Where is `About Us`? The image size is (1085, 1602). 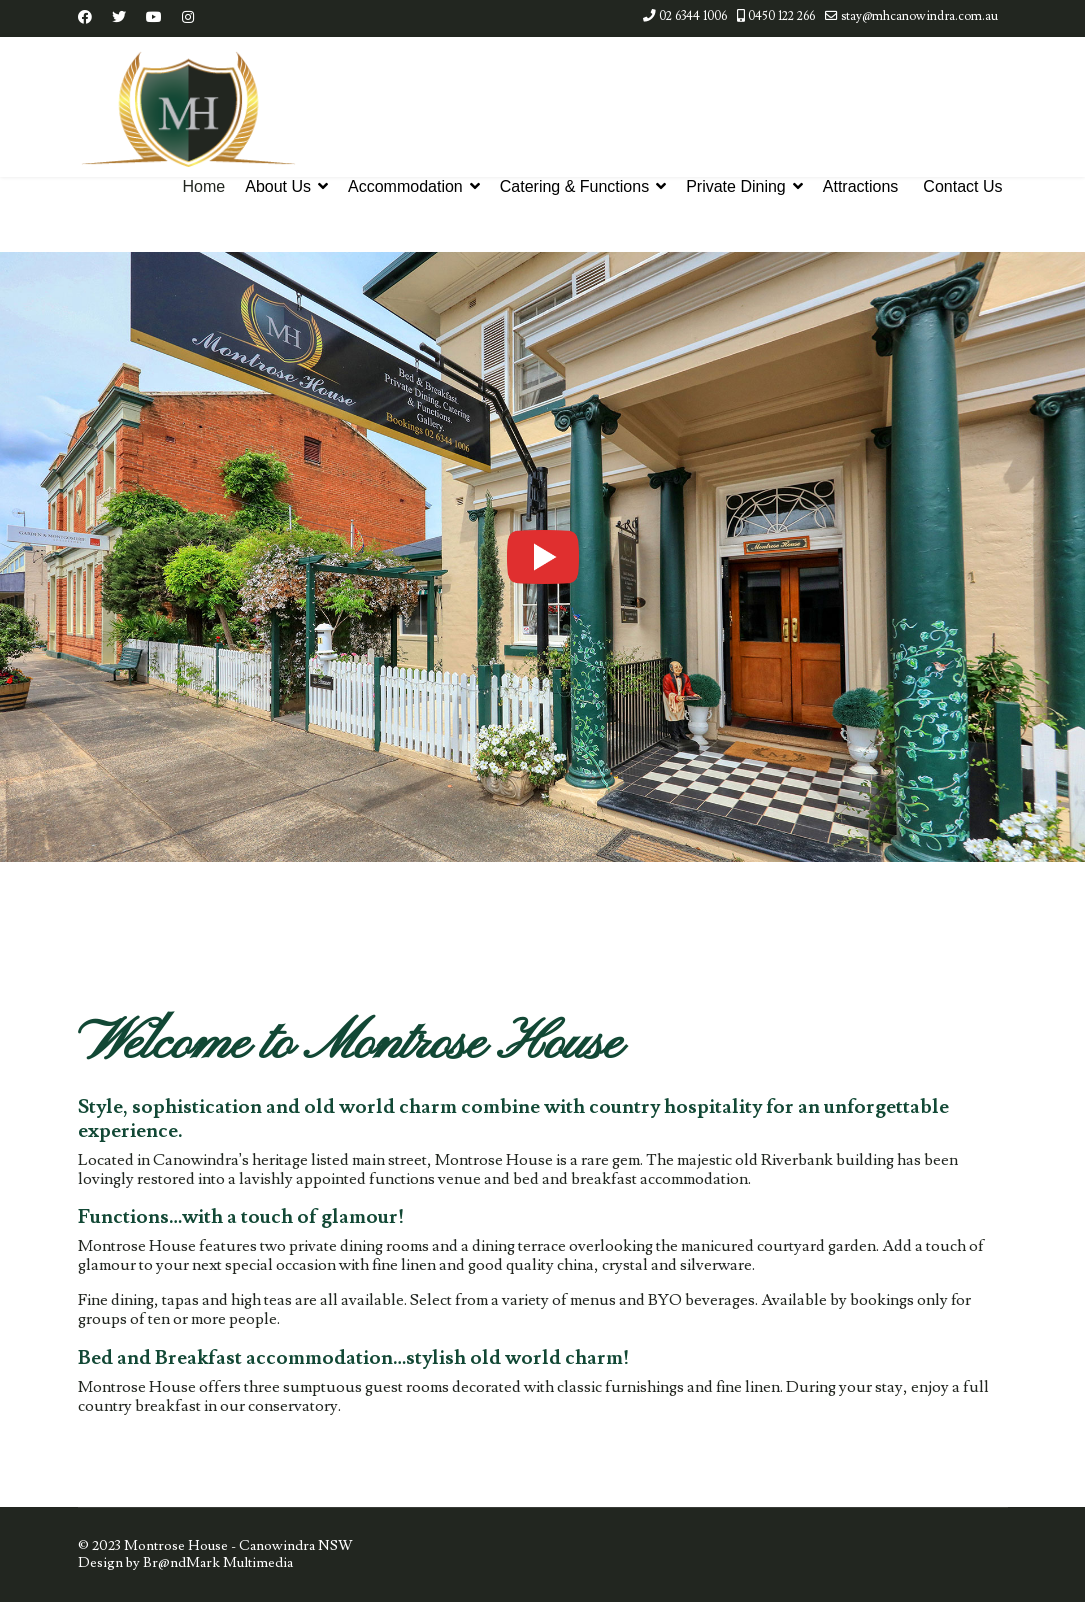
About Us is located at coordinates (278, 186).